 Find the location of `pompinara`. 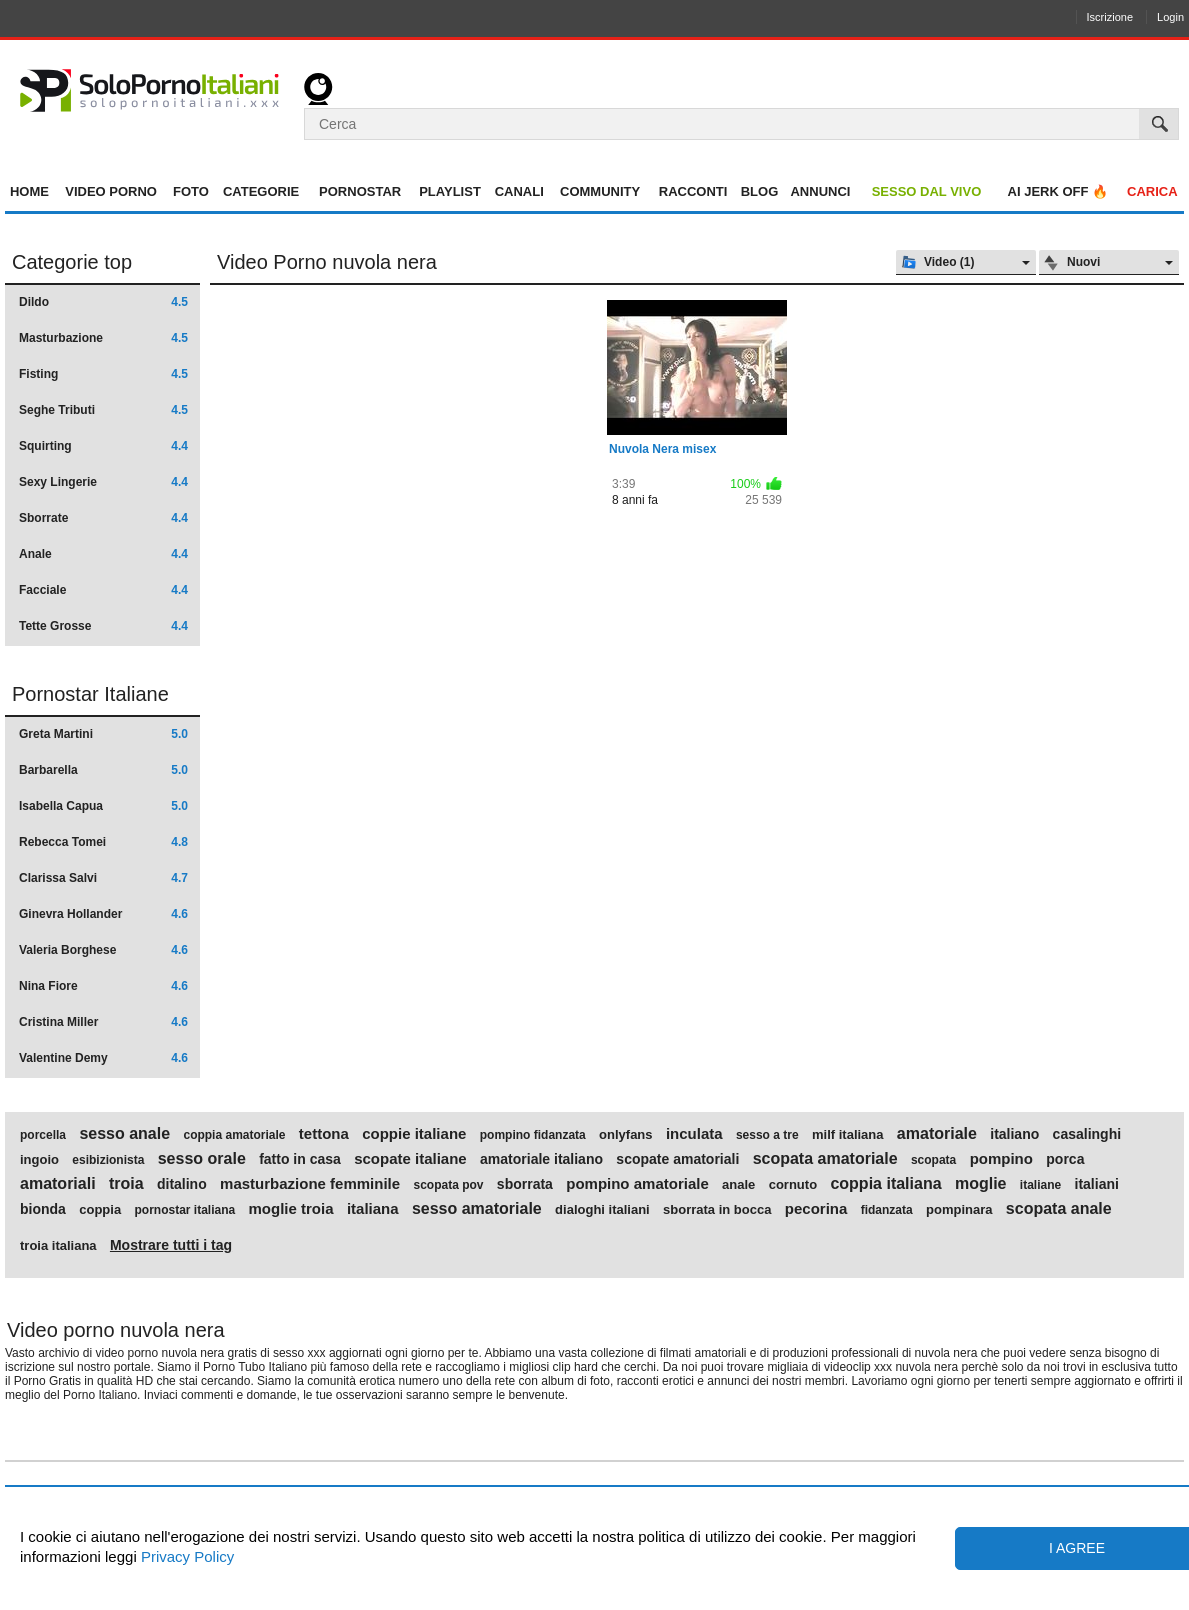

pompinara is located at coordinates (959, 1210).